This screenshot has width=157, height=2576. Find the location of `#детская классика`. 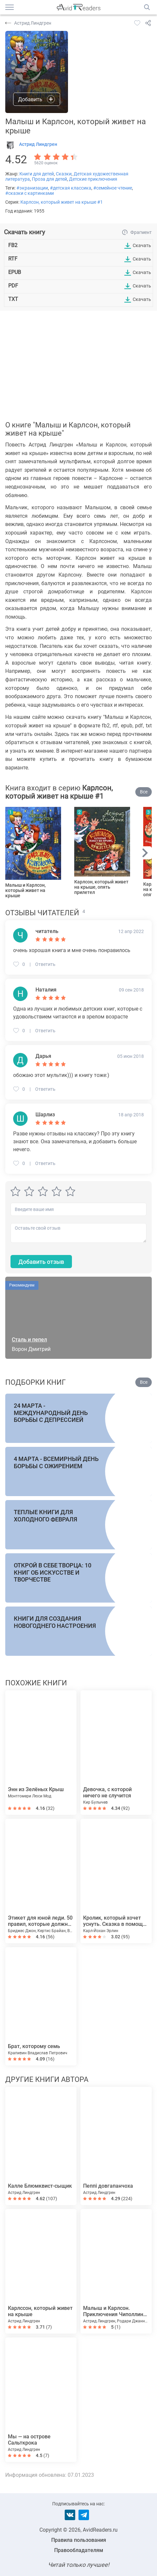

#детская классика is located at coordinates (70, 188).